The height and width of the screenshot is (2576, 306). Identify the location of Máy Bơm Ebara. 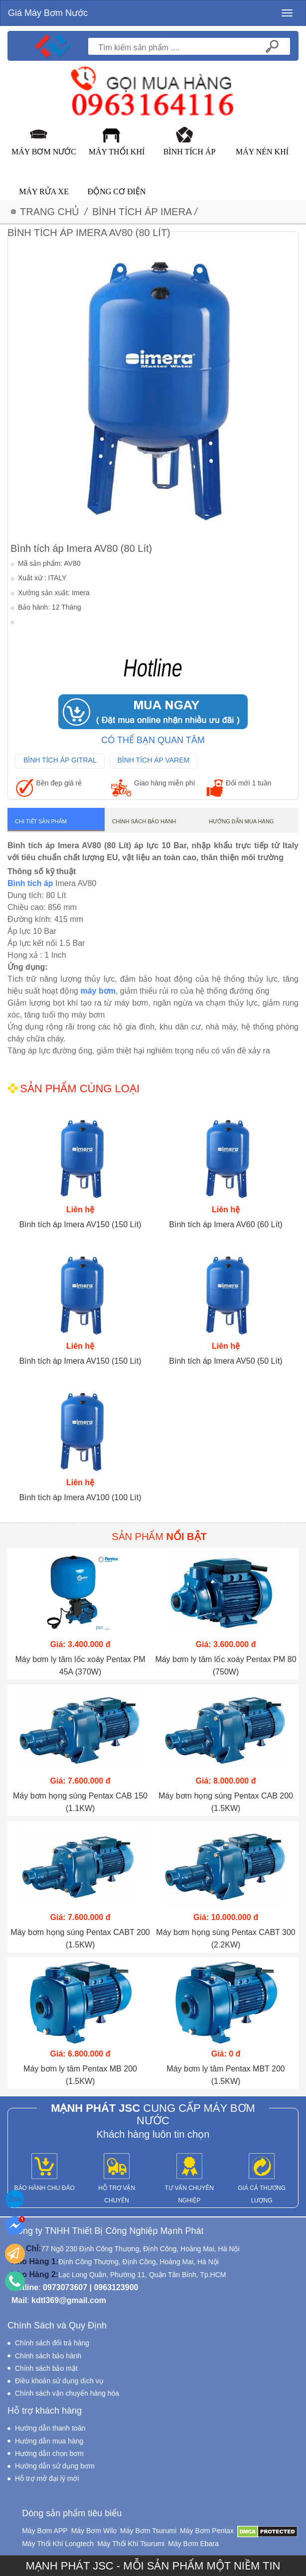
(193, 2544).